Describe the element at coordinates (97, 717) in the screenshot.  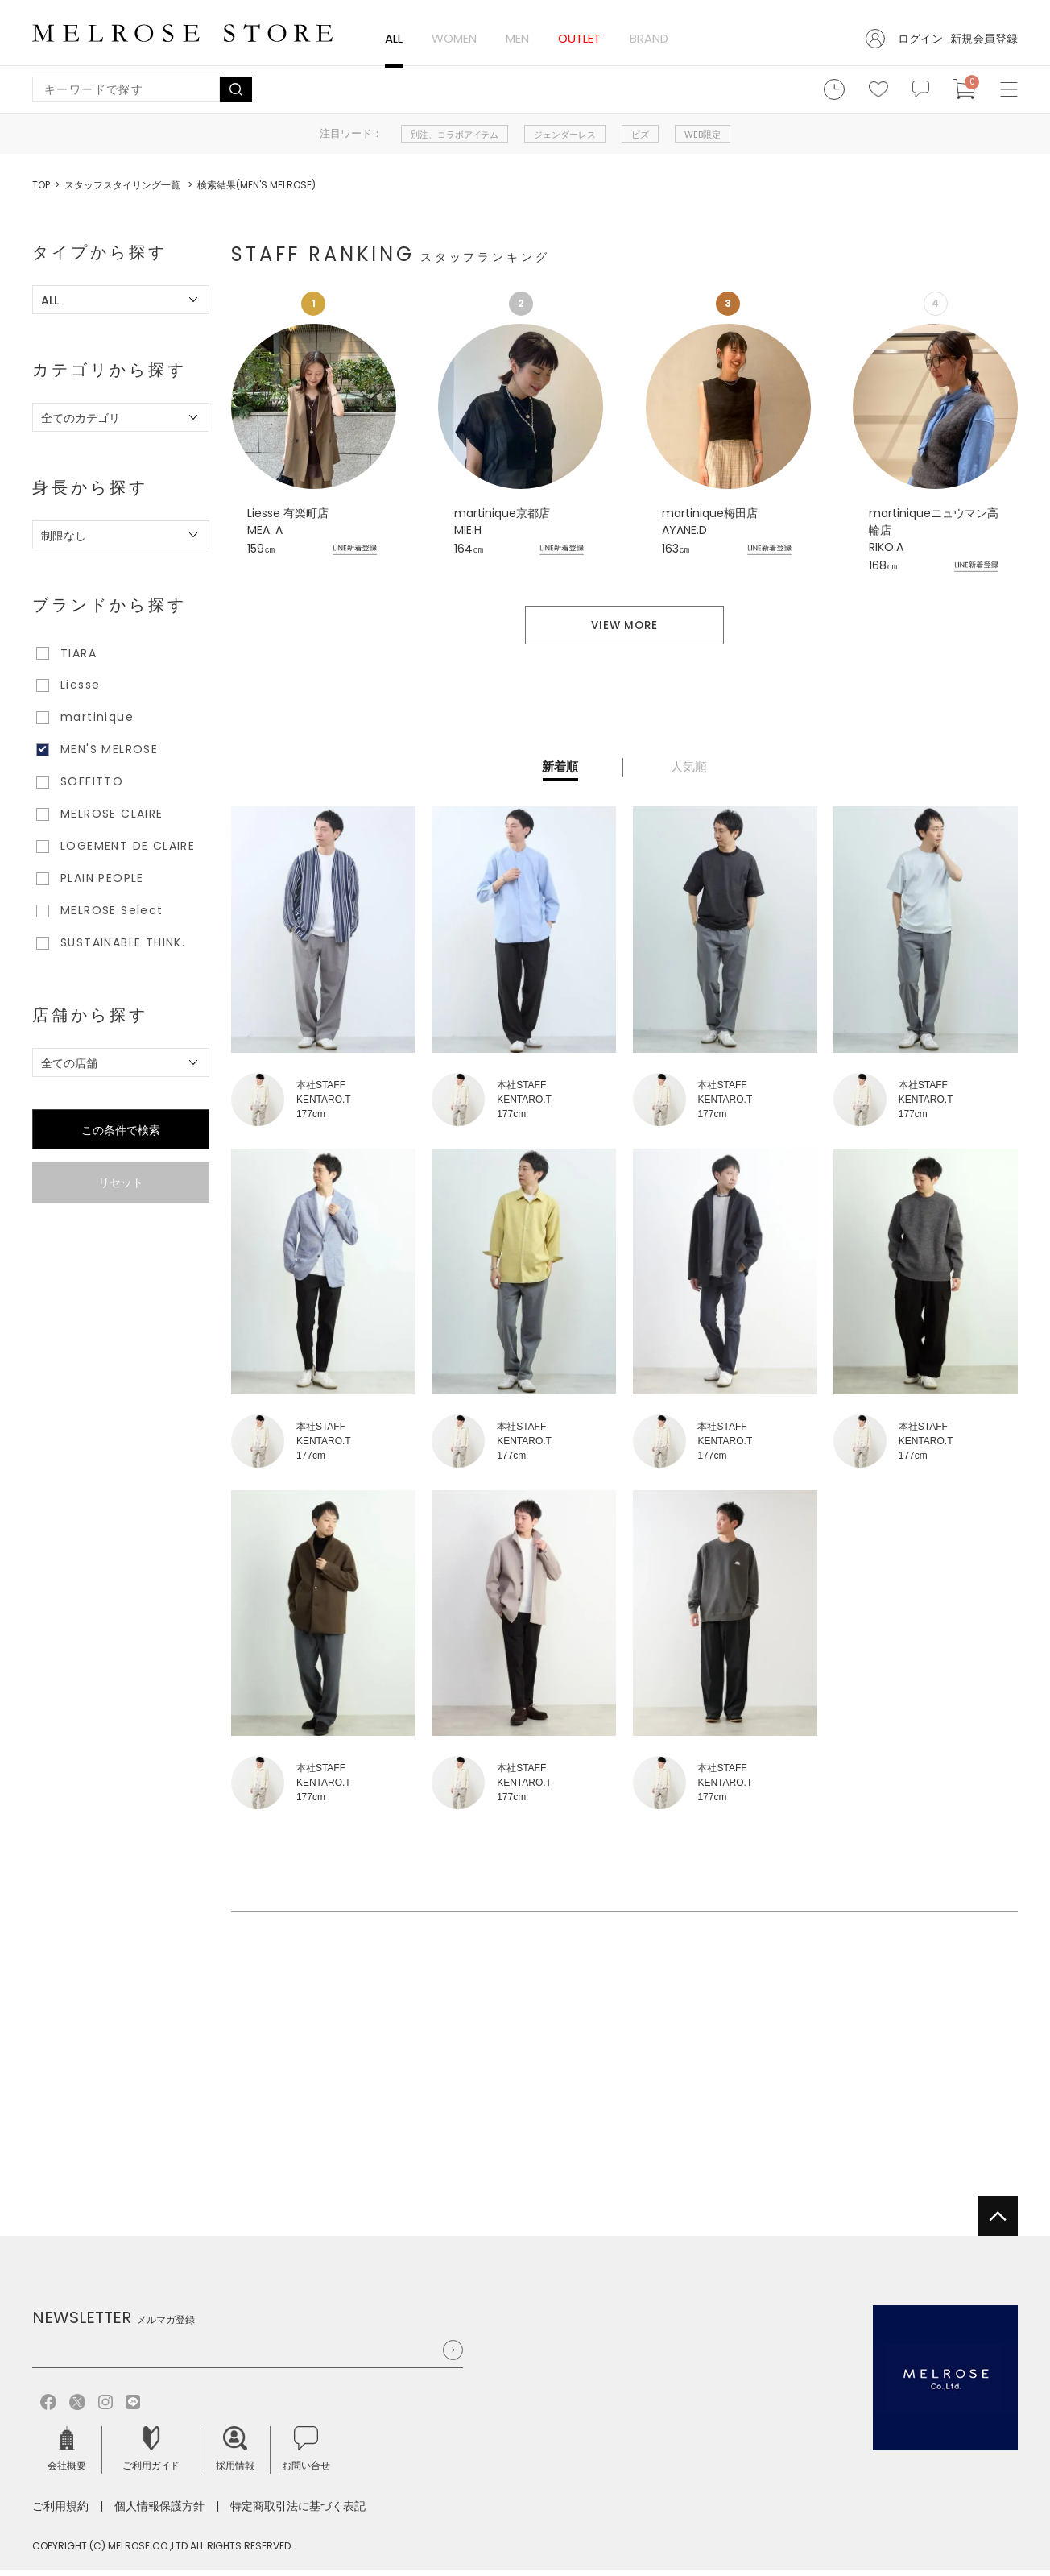
I see `martinique` at that location.